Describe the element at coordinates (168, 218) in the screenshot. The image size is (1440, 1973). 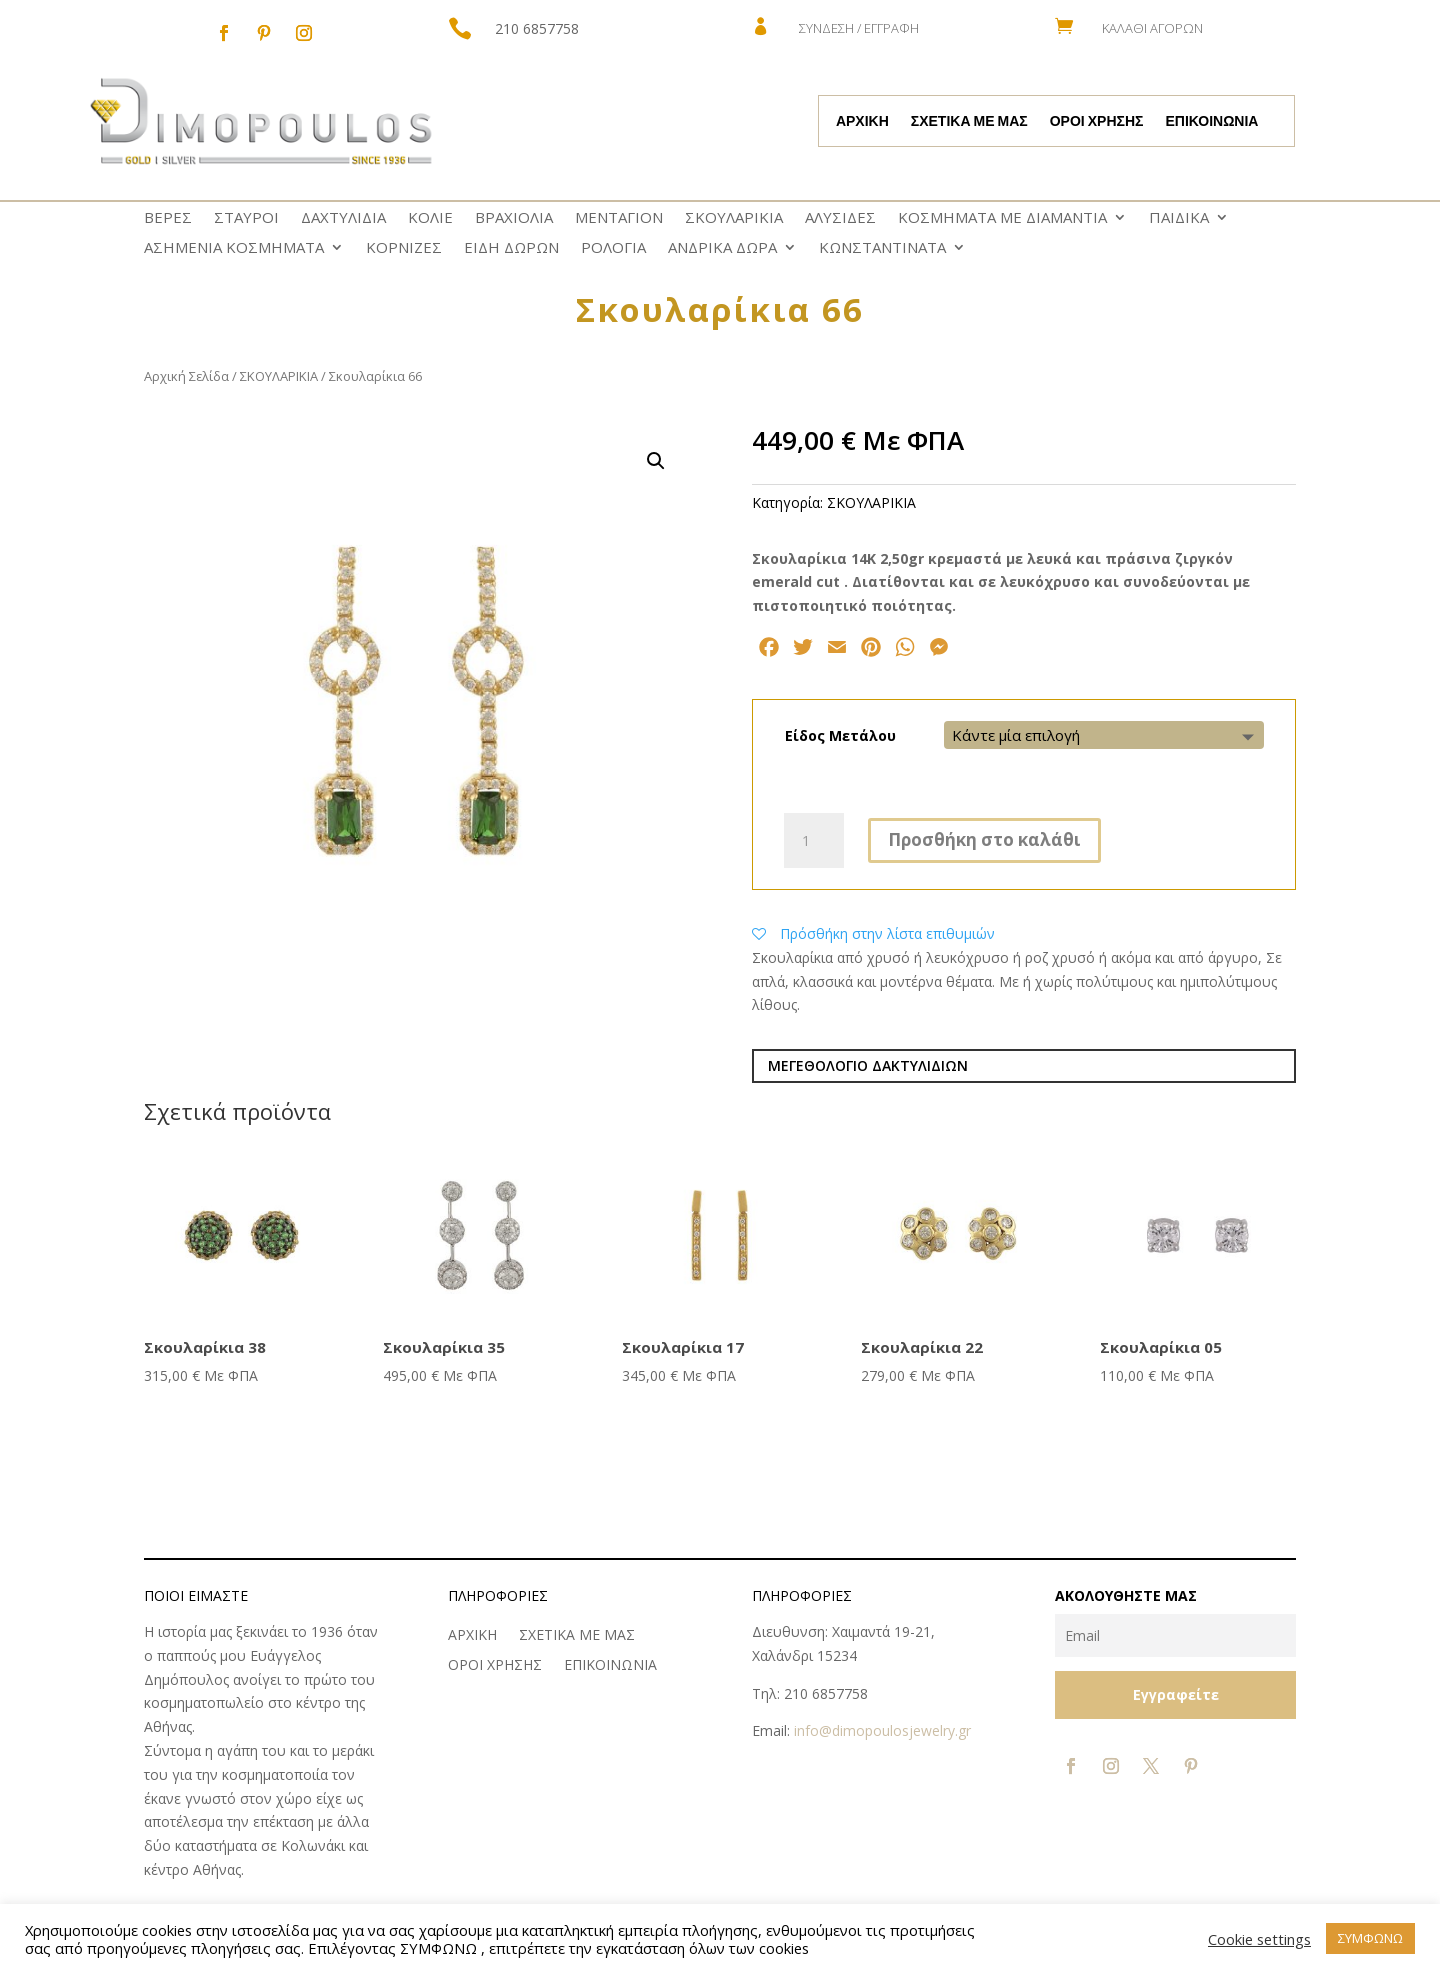
I see `ΒΕΡΕΣ` at that location.